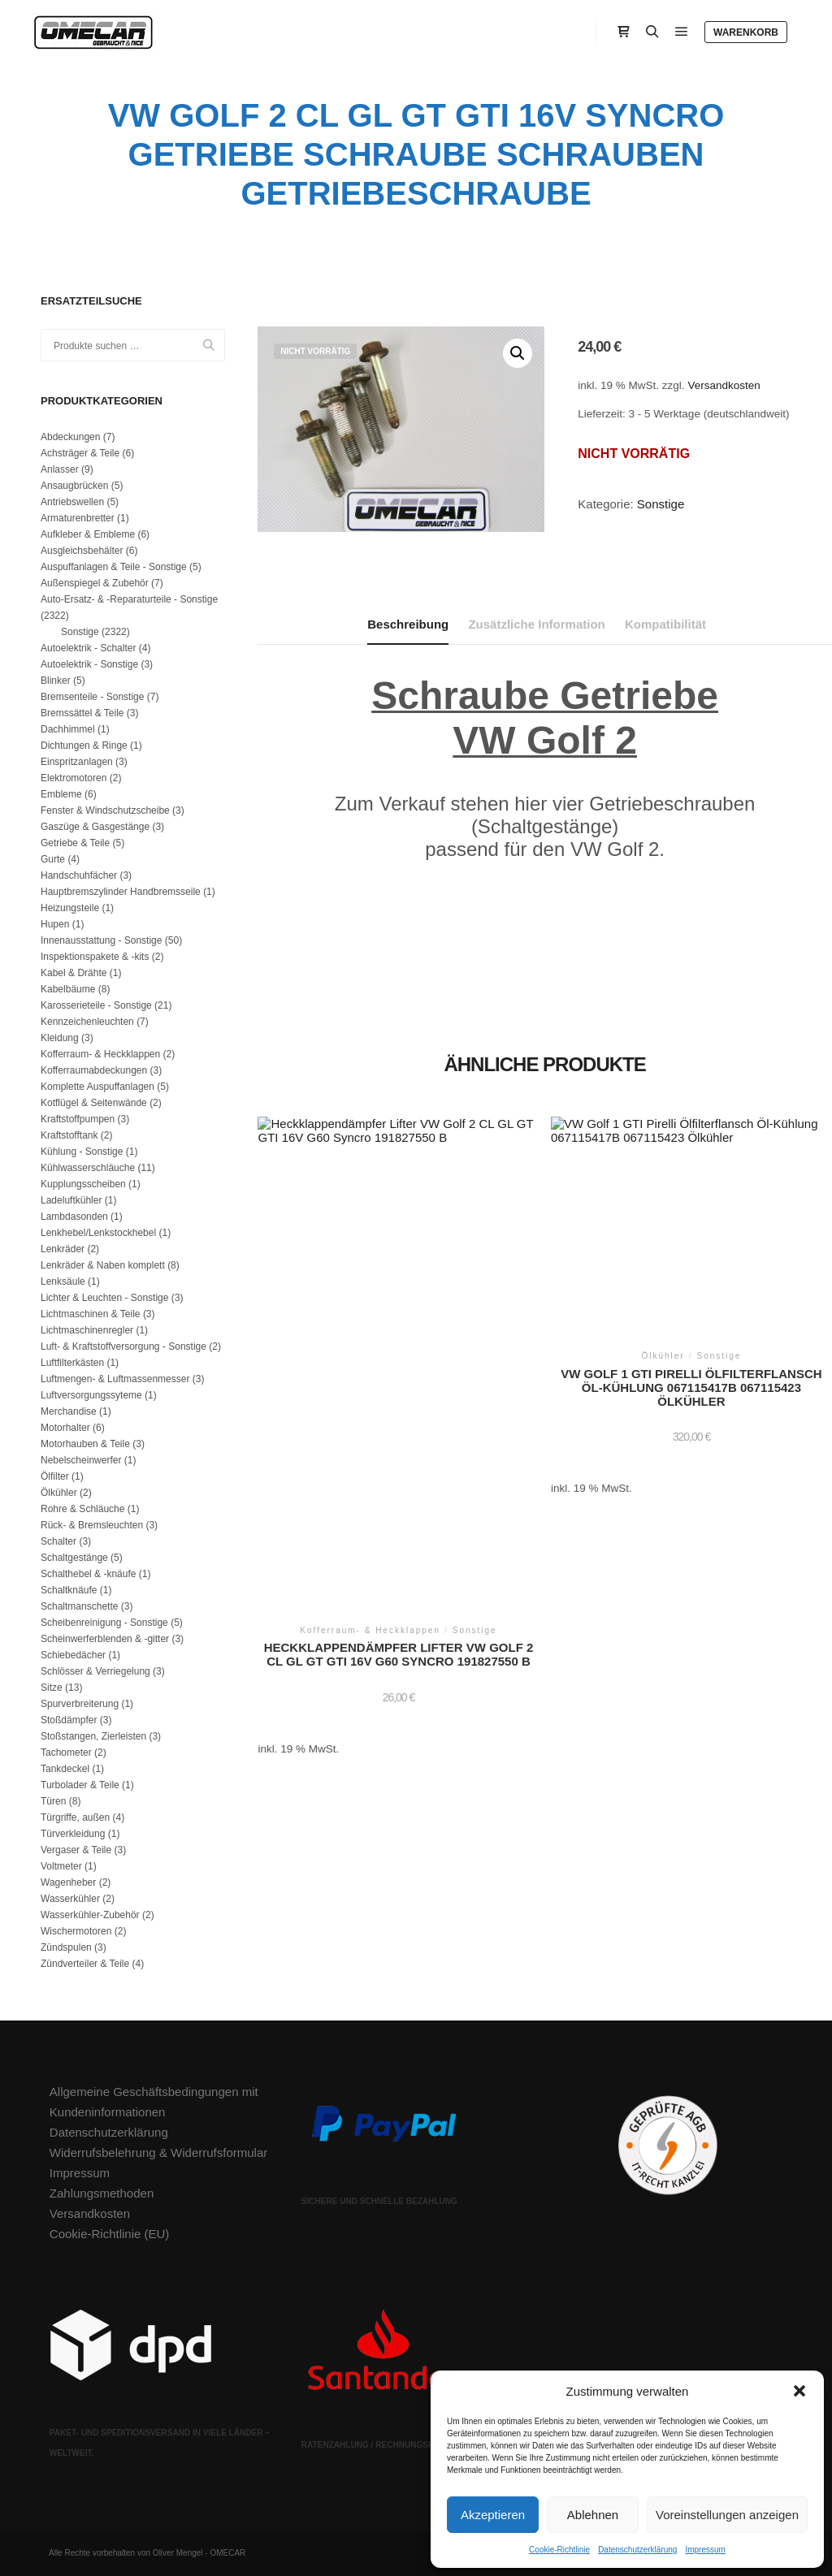 The image size is (832, 2576). I want to click on Lichter & Leuchten - Sonstige, so click(104, 1297).